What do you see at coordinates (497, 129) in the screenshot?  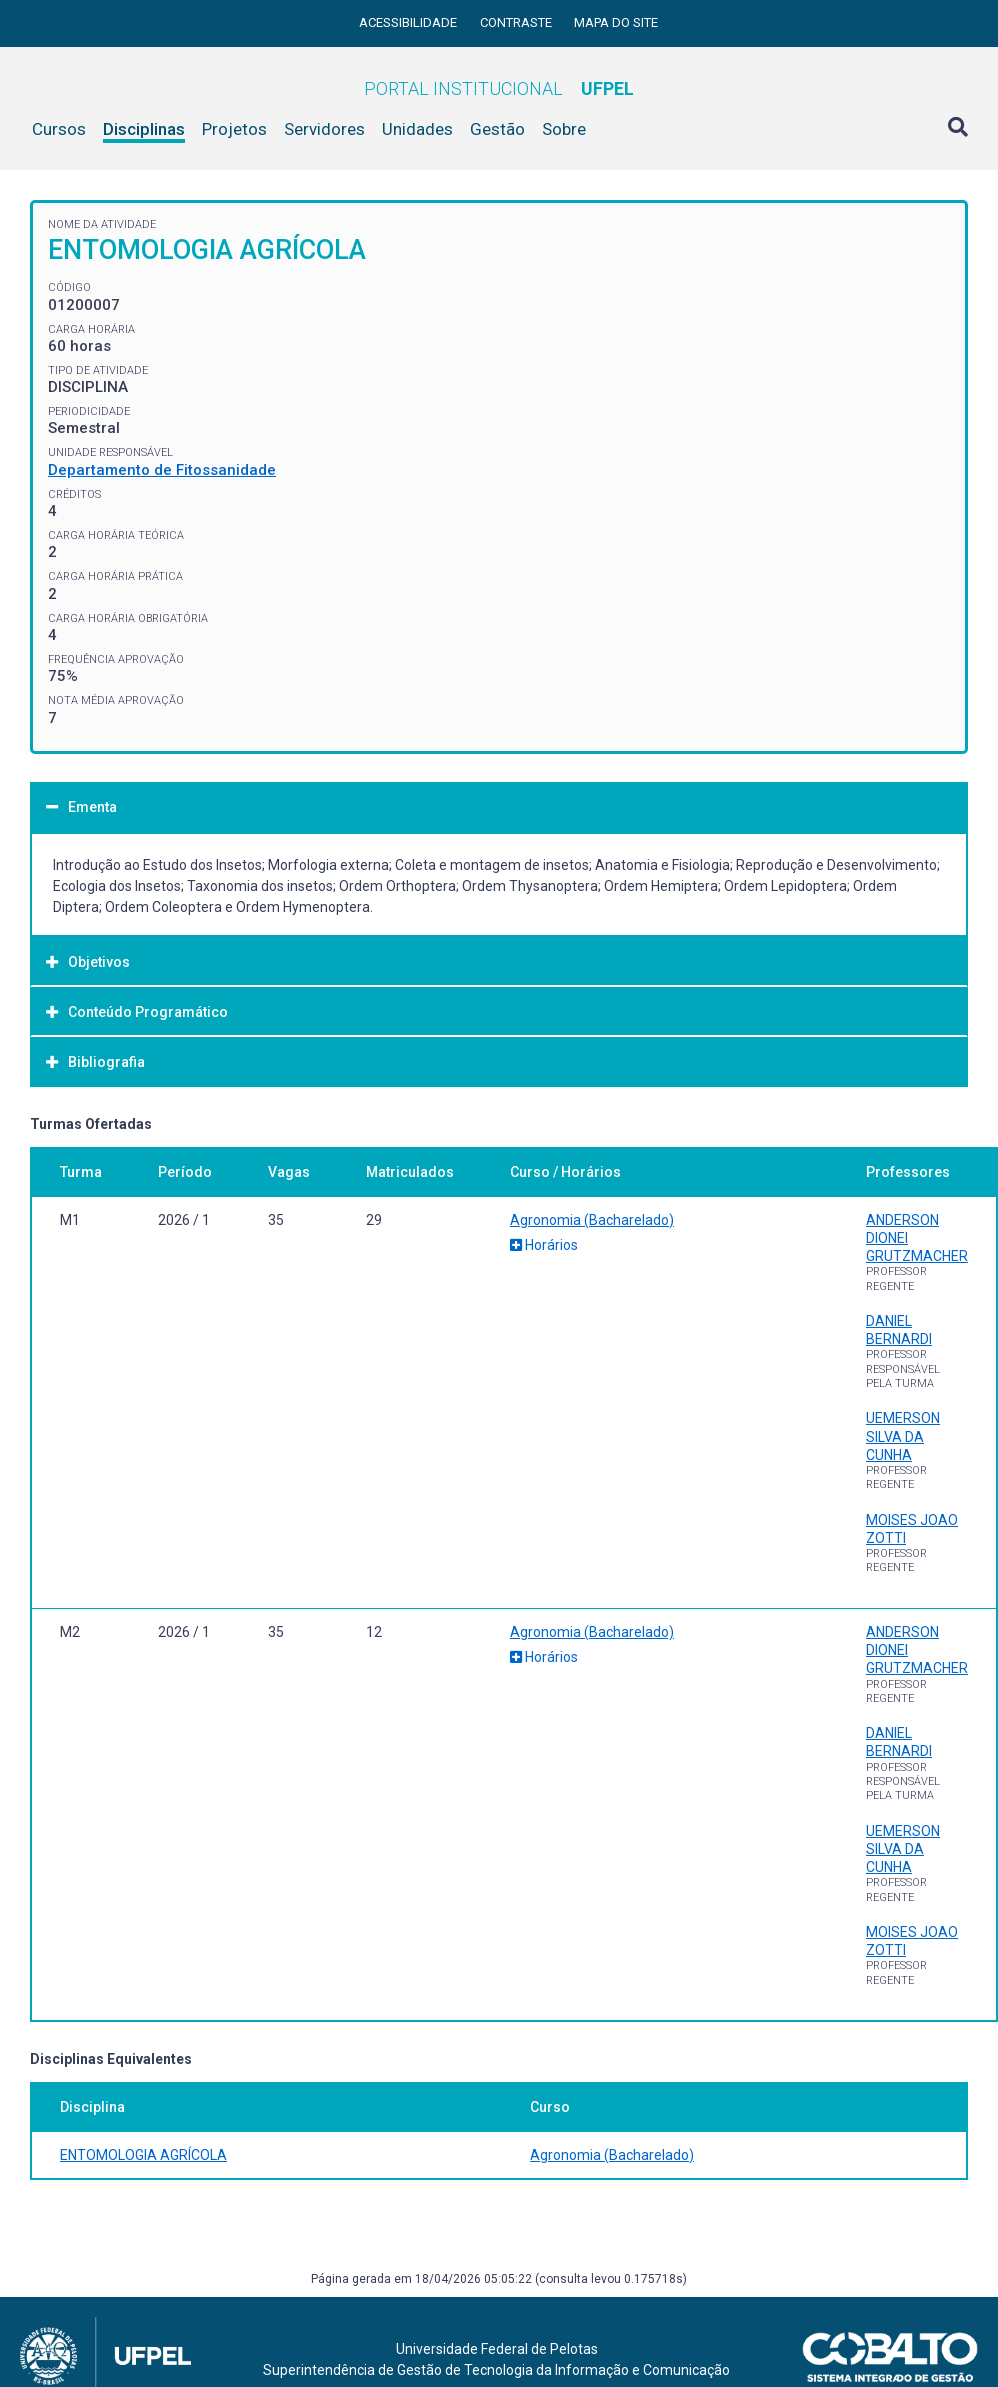 I see `Gestão` at bounding box center [497, 129].